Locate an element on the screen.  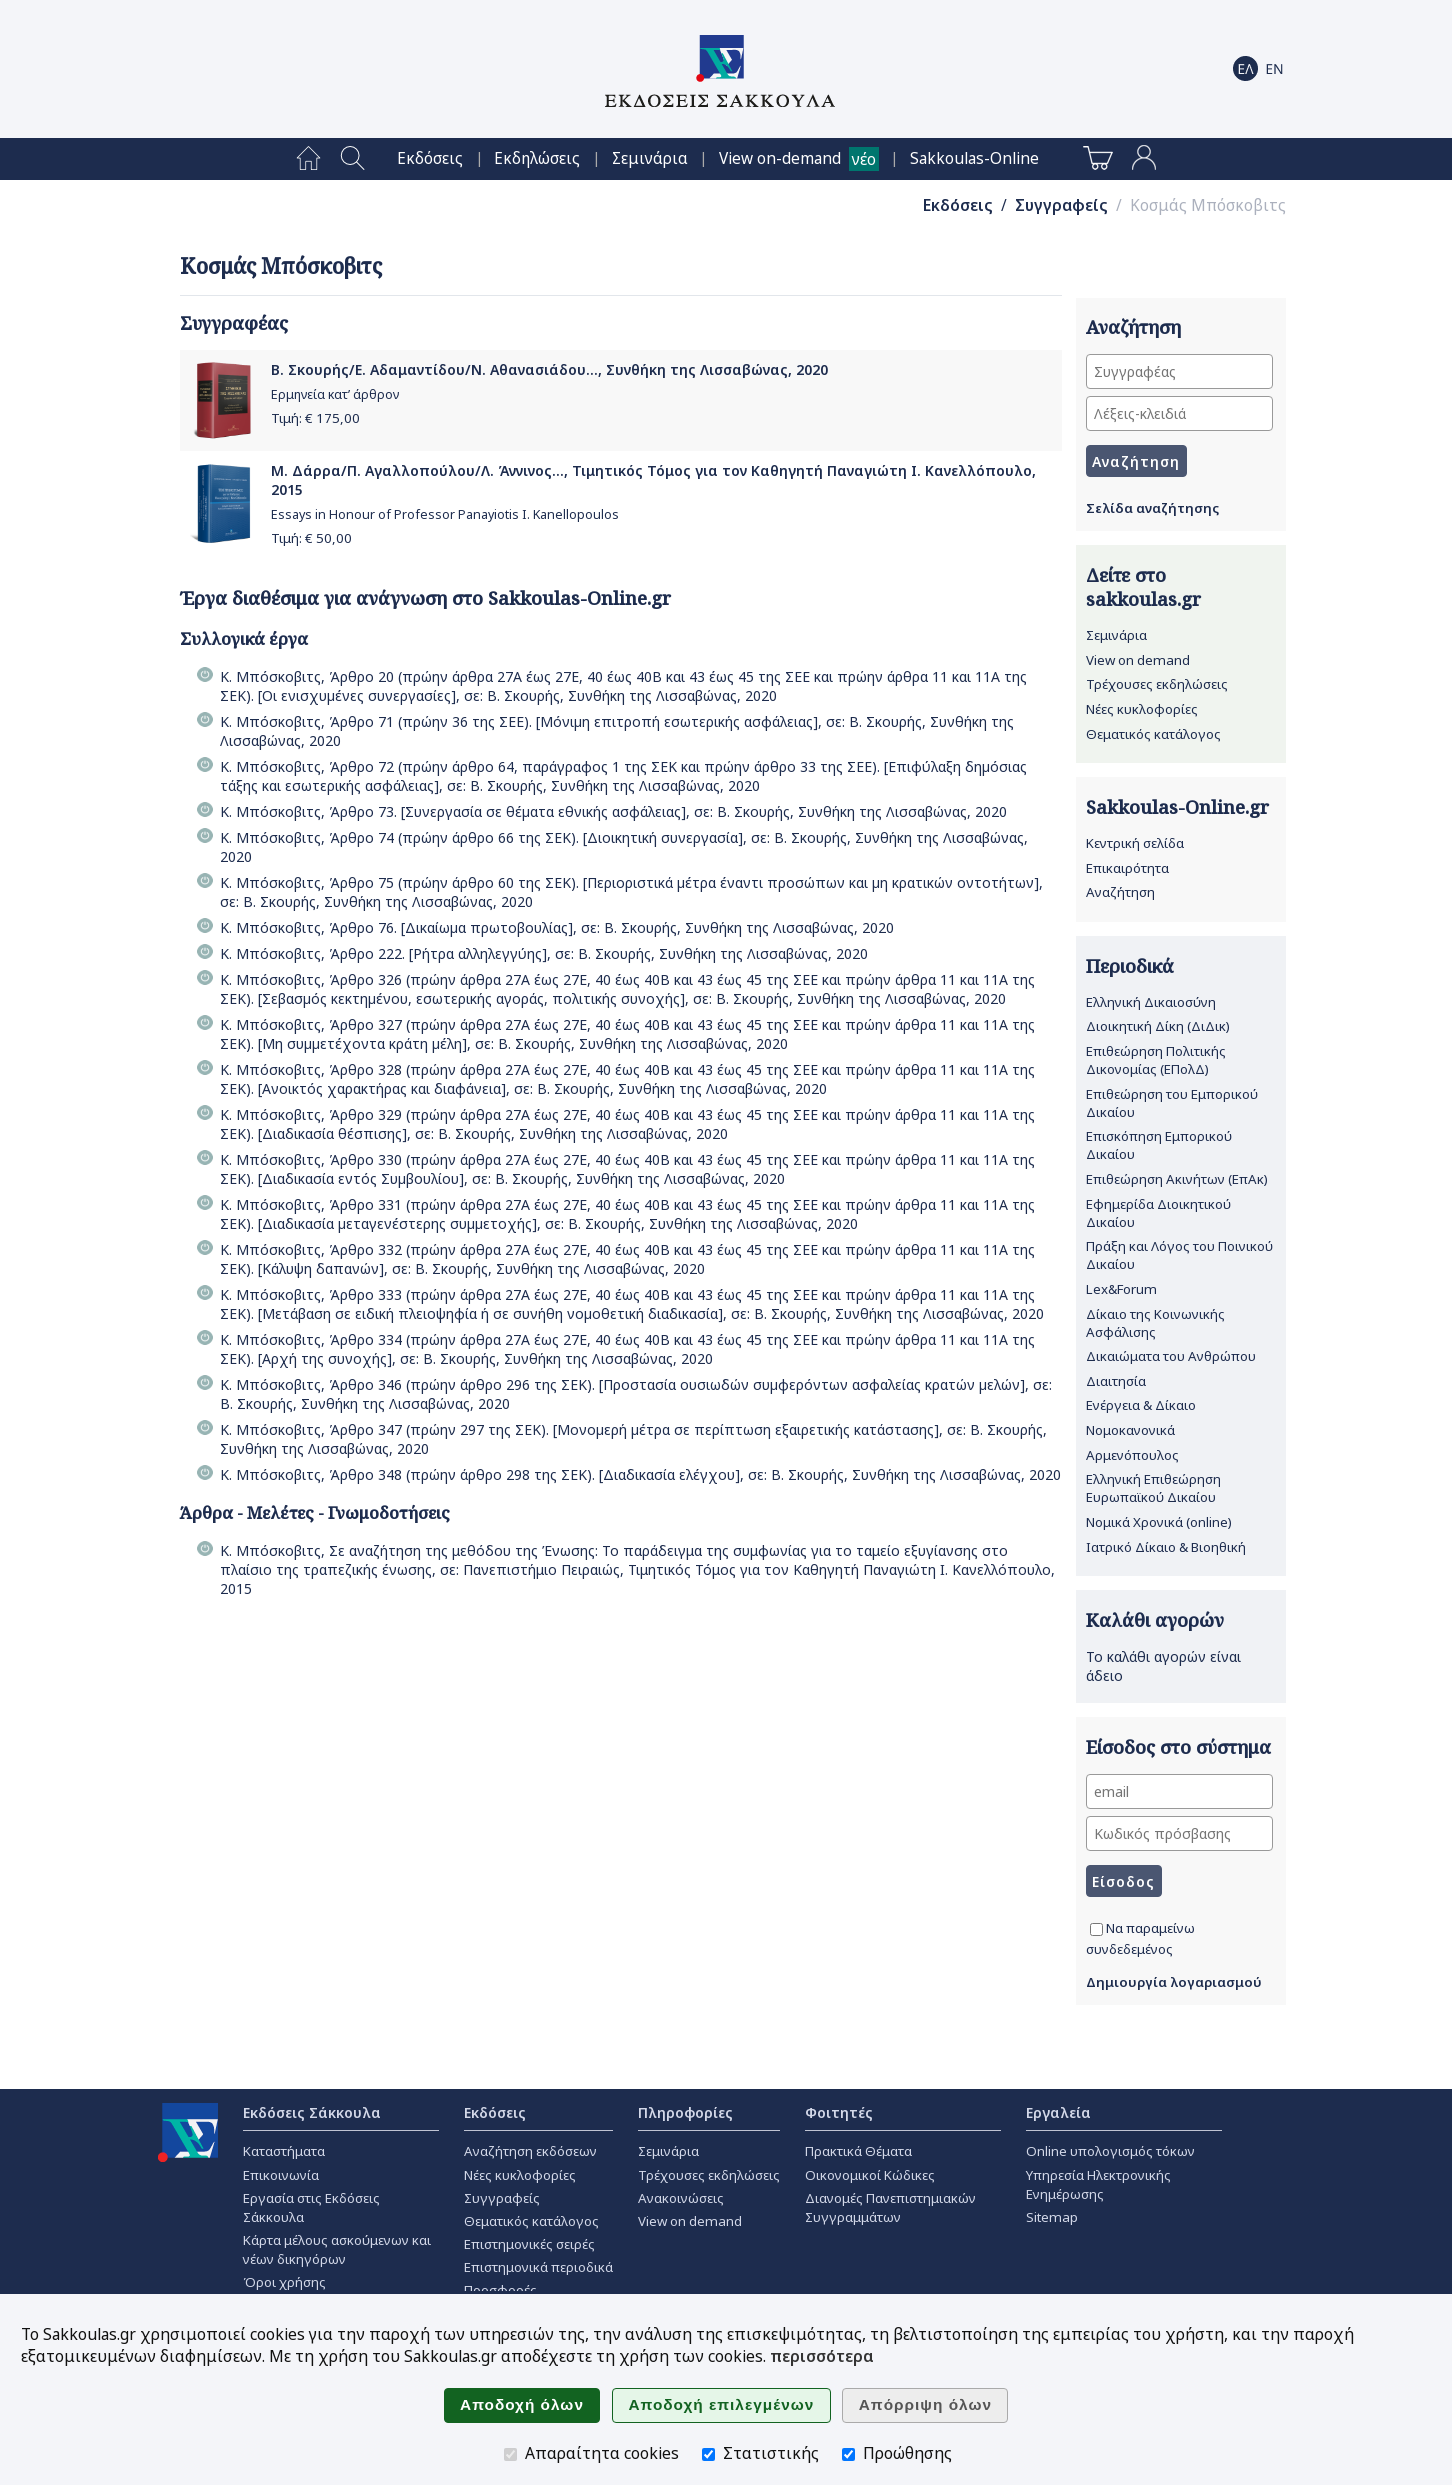
Online υπολογισμός τόκων is located at coordinates (1110, 2151).